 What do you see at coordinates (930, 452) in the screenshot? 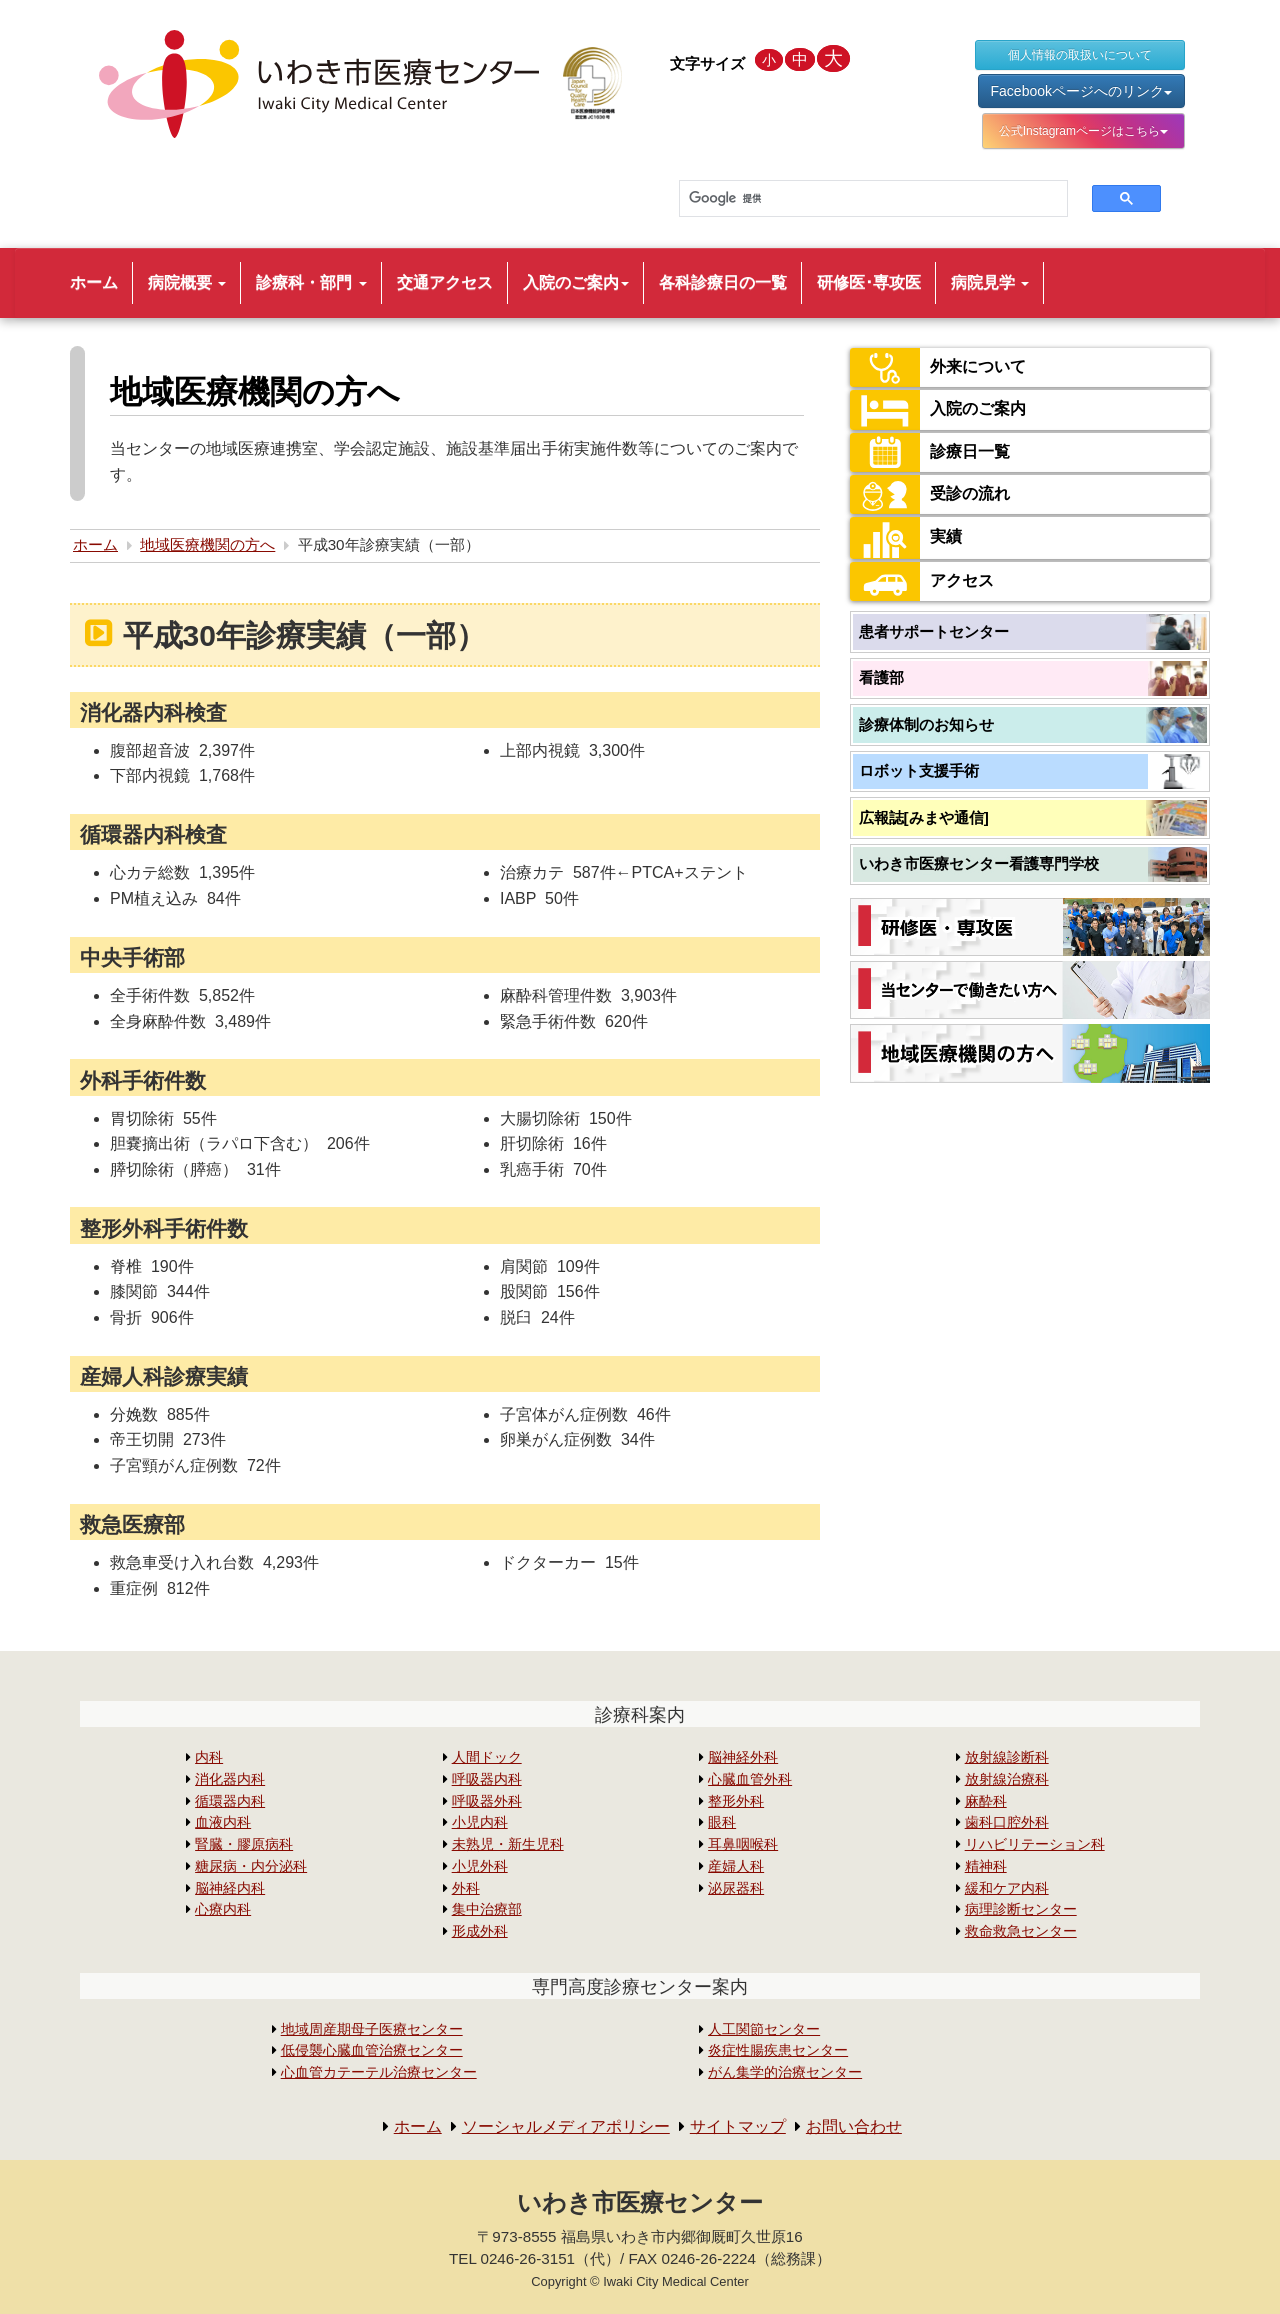
I see `診療日一覧` at bounding box center [930, 452].